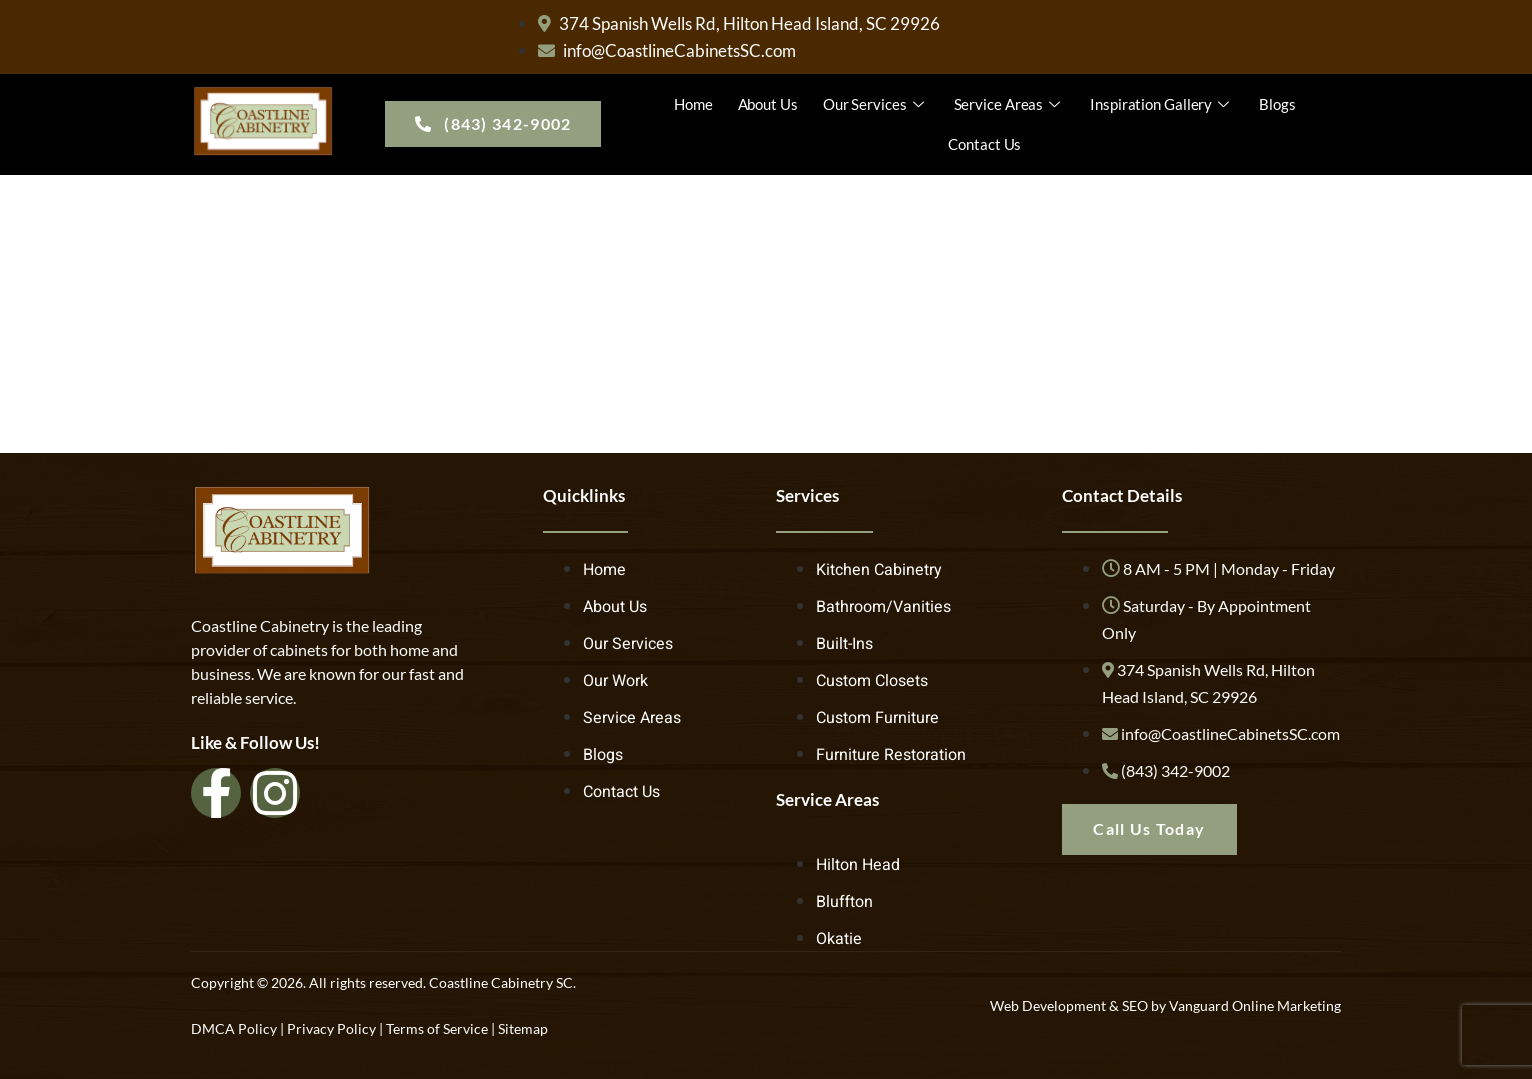  Describe the element at coordinates (1162, 104) in the screenshot. I see `Inspiration Gallery` at that location.